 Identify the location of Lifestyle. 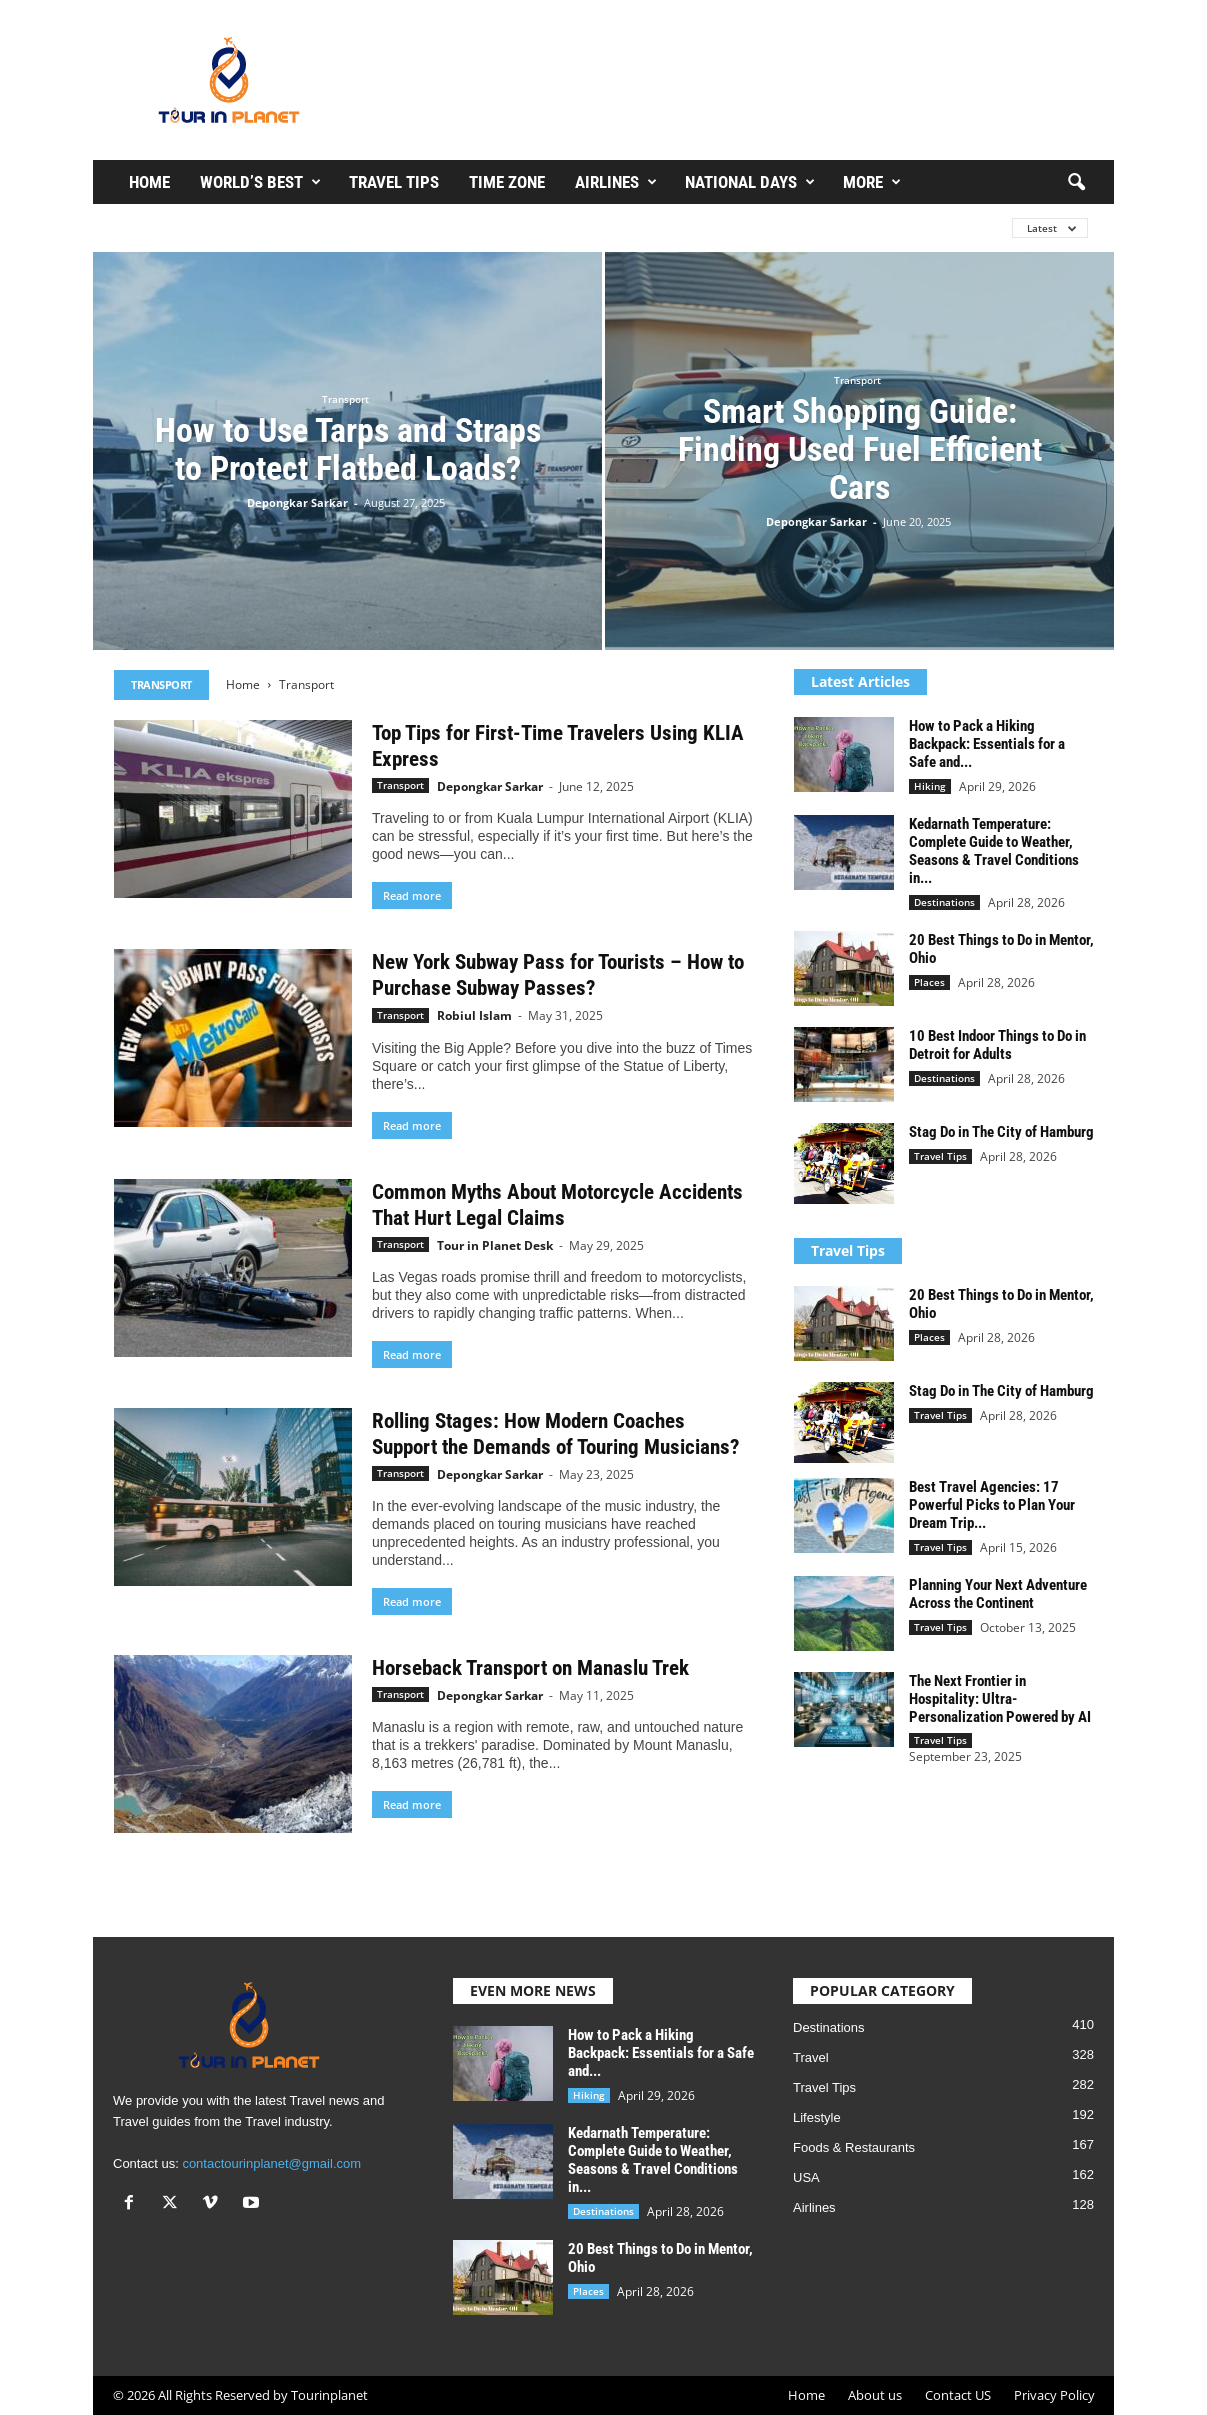
(817, 2117).